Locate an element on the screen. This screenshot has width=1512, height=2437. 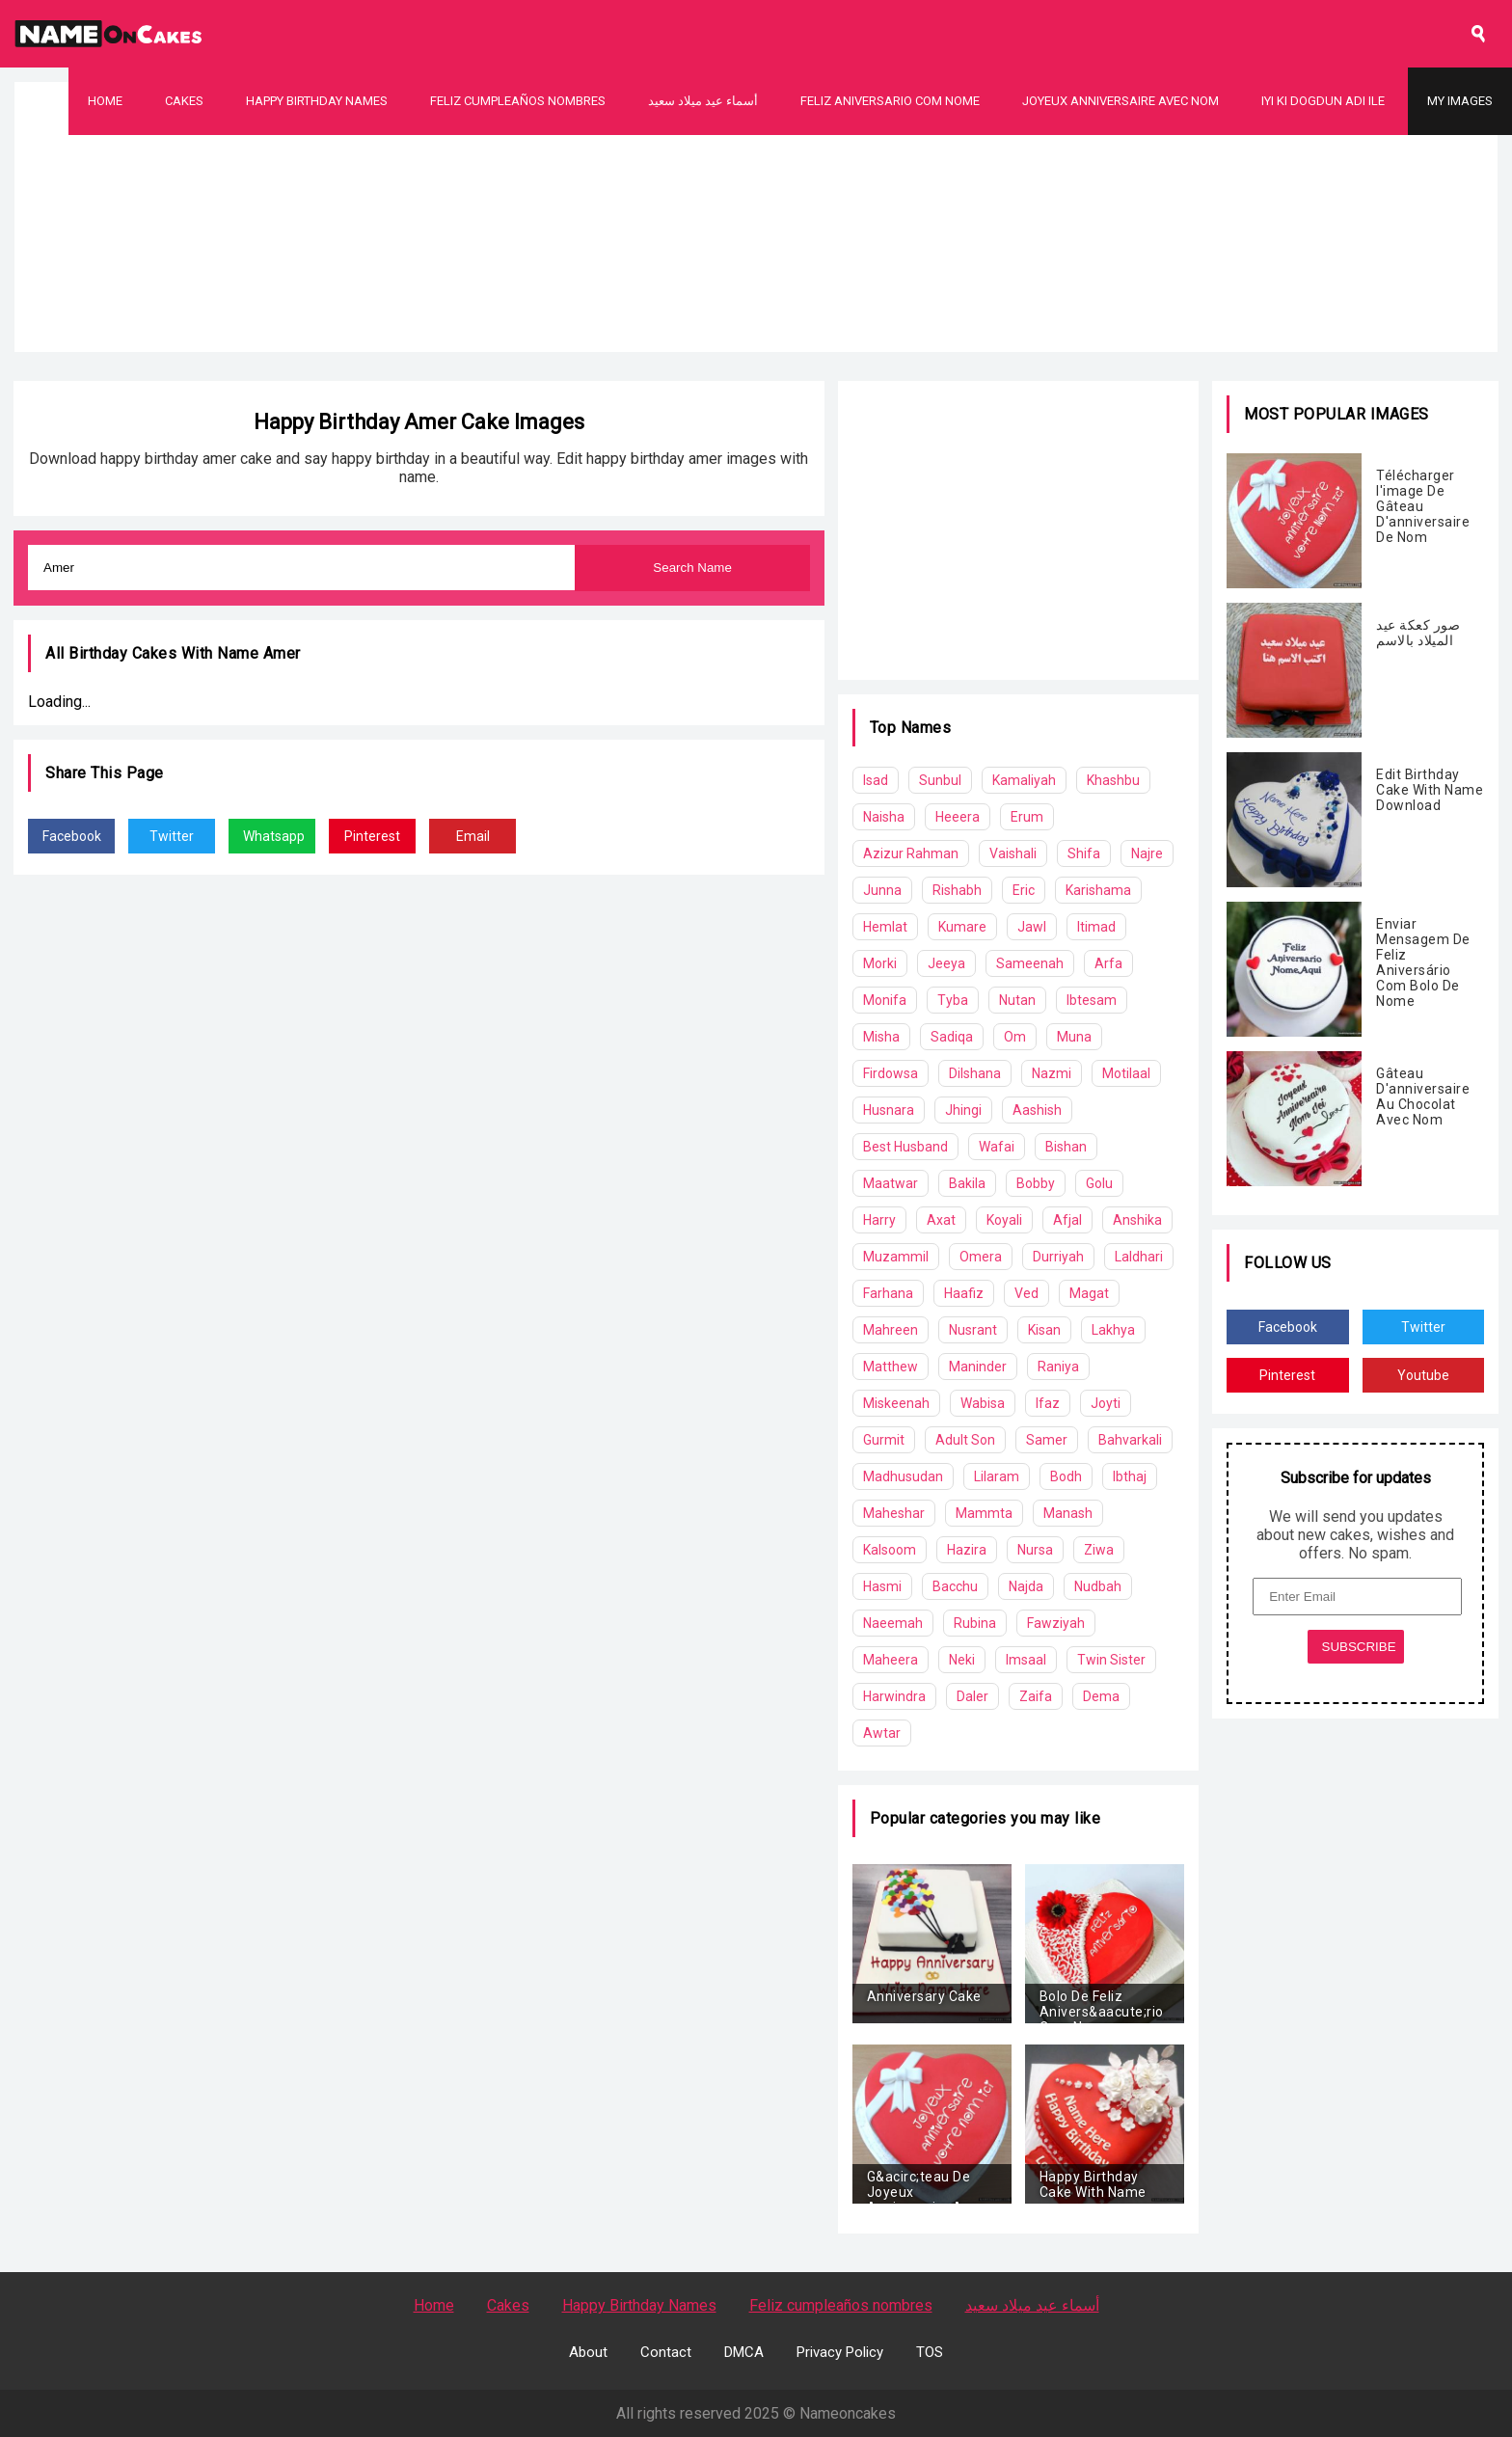
Muzammil is located at coordinates (896, 1256).